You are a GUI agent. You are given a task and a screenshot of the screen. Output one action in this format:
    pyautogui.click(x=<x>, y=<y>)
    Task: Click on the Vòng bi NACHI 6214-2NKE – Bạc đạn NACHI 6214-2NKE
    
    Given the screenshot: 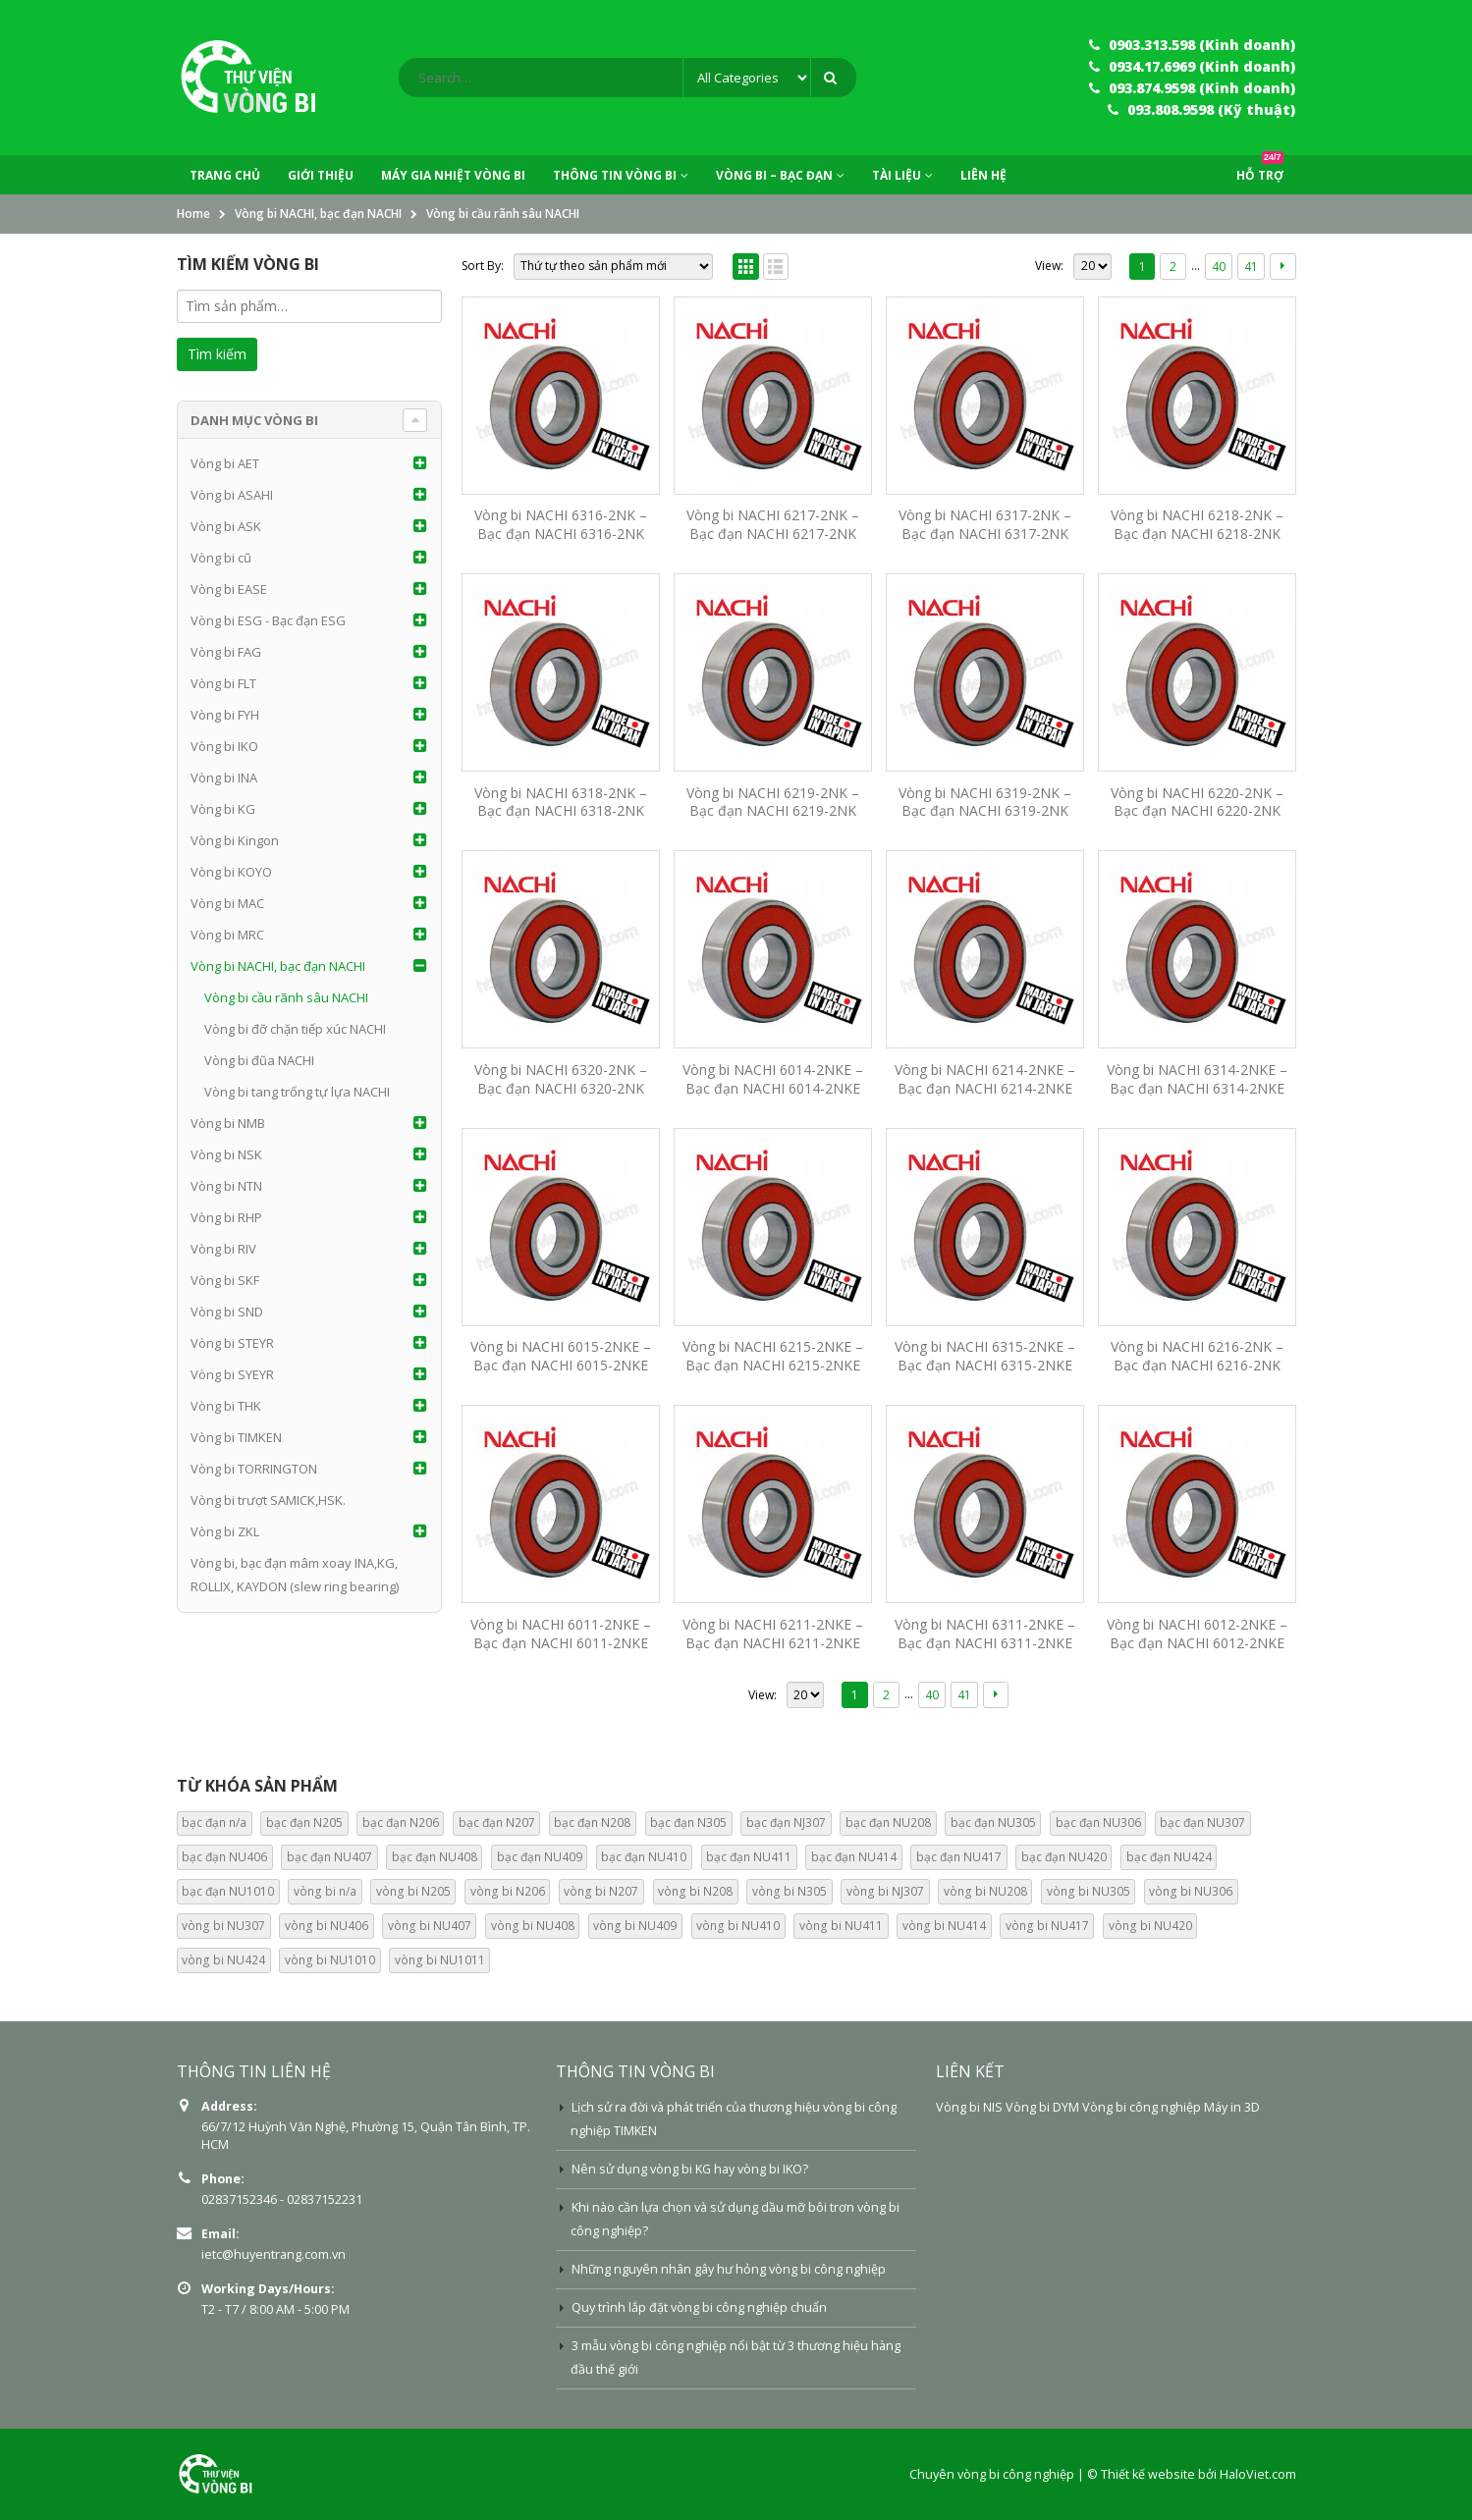 What is the action you would take?
    pyautogui.click(x=985, y=1079)
    